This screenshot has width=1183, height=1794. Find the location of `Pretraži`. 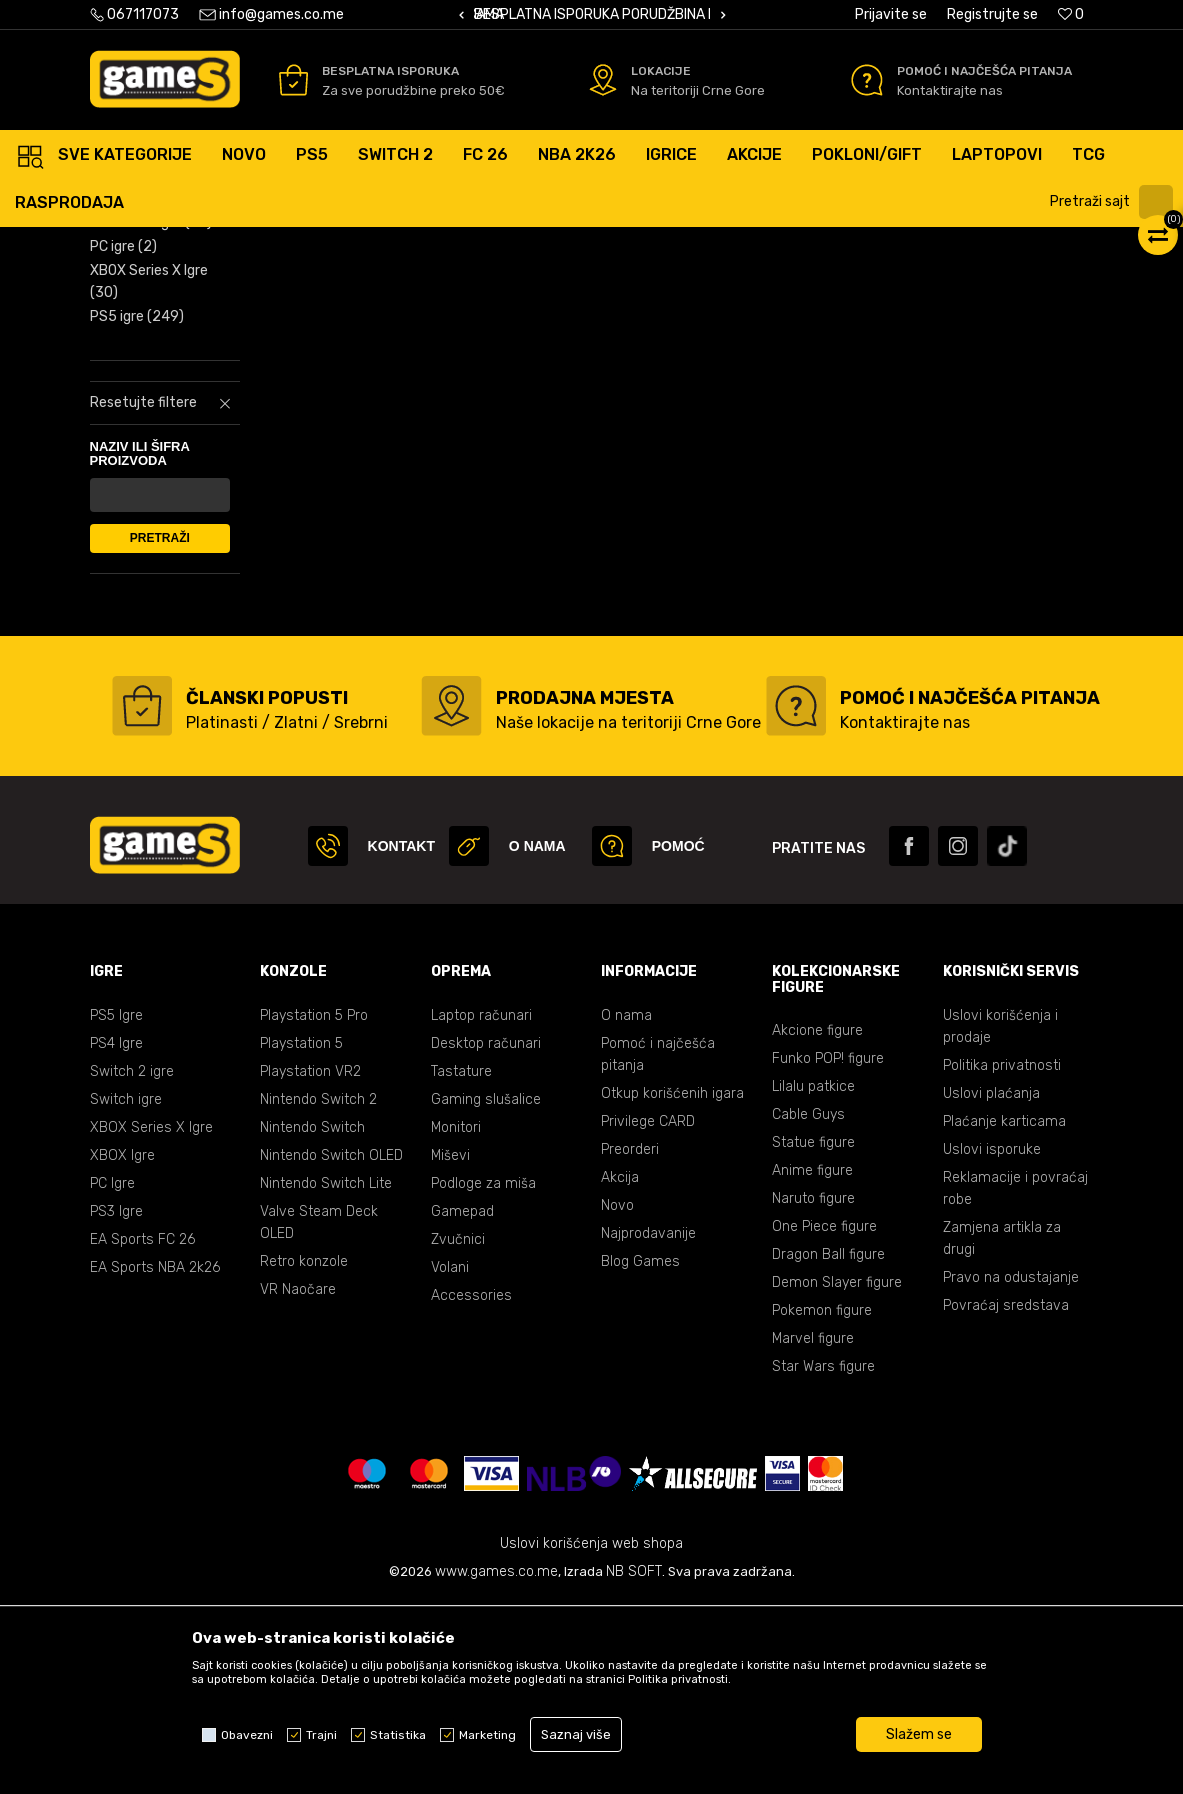

Pretraži is located at coordinates (160, 729).